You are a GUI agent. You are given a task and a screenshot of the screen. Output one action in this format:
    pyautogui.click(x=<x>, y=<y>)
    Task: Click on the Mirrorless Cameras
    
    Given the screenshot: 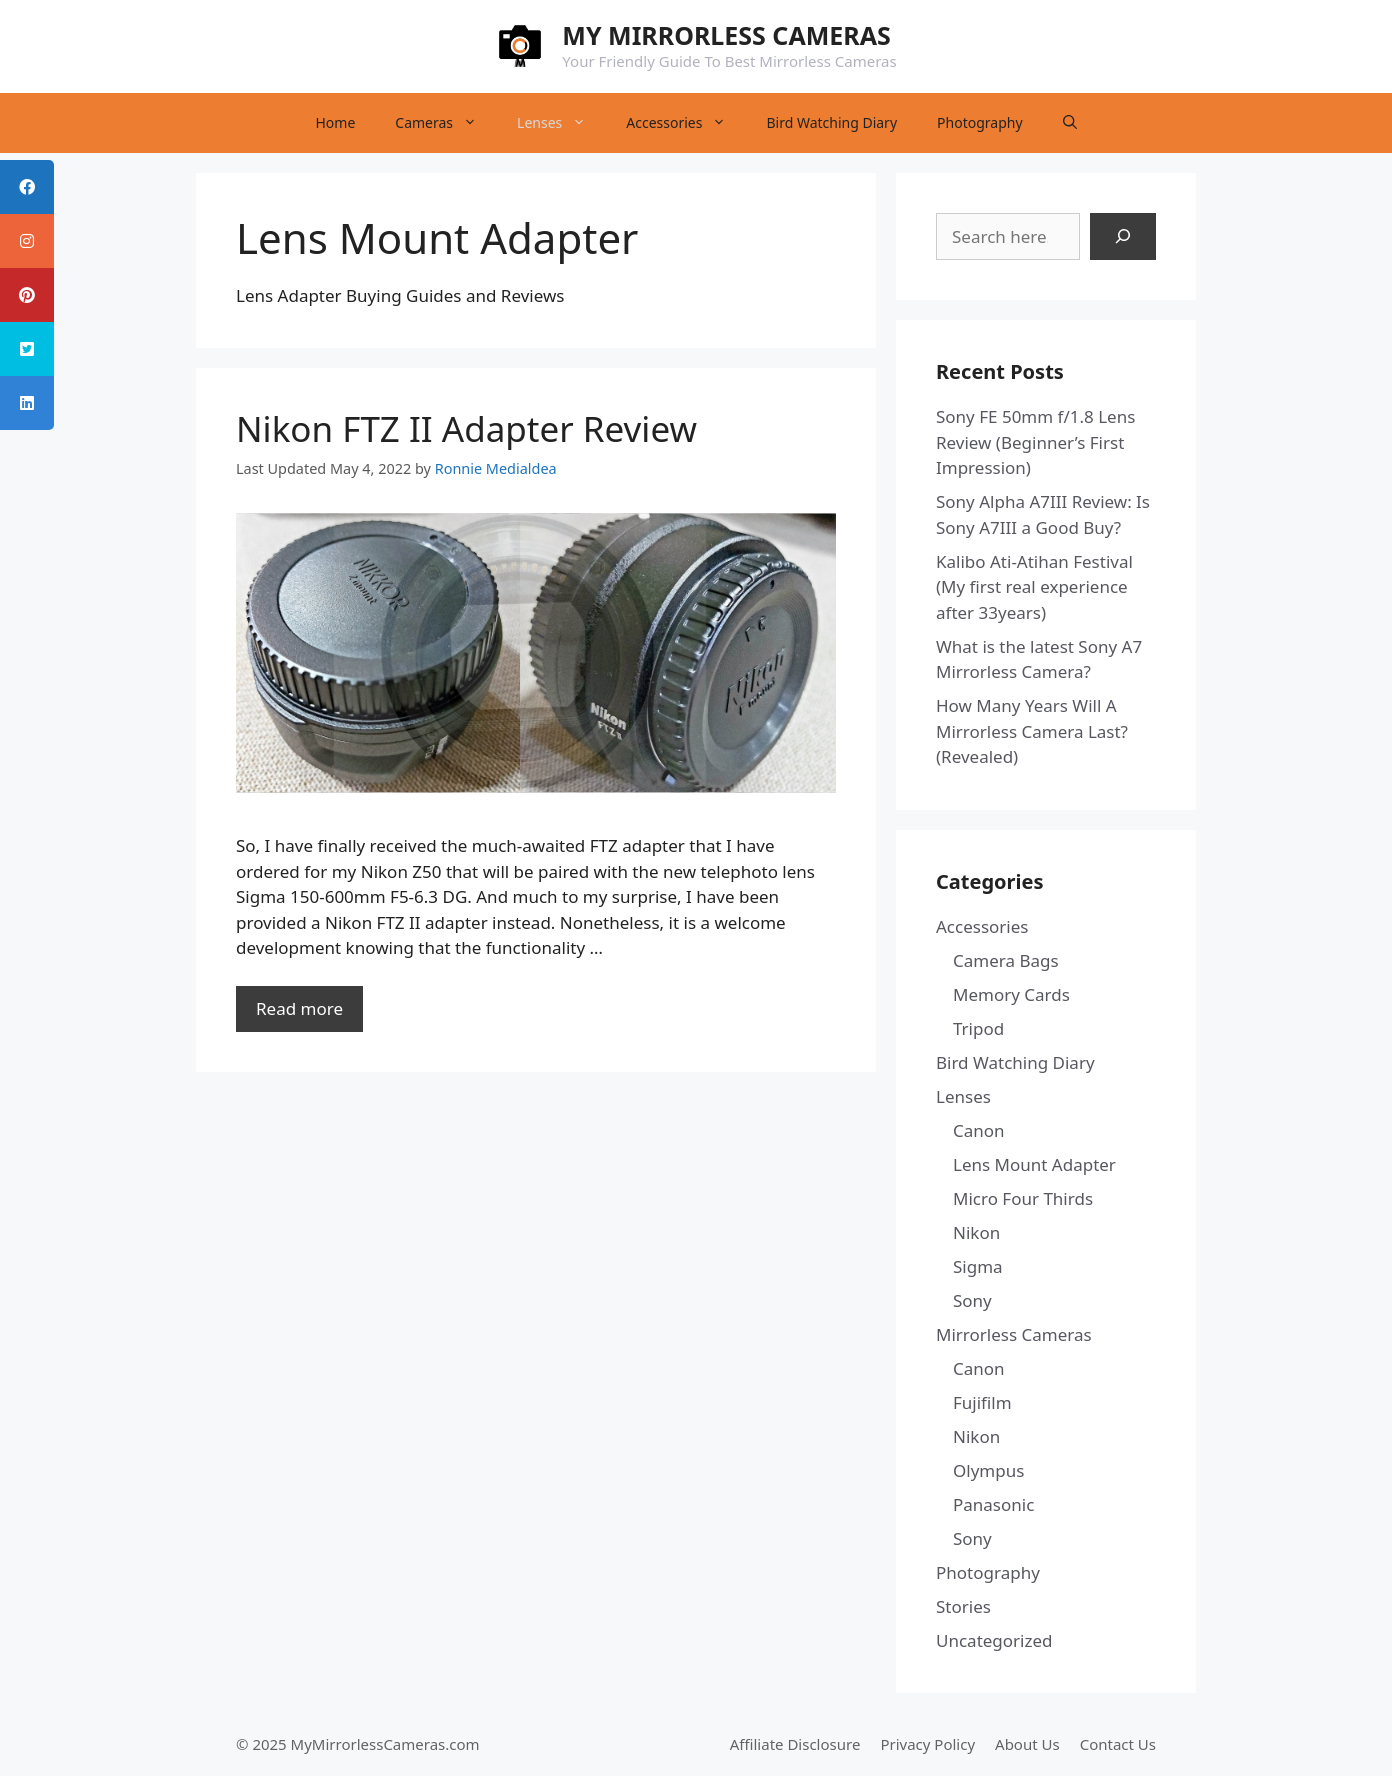 What is the action you would take?
    pyautogui.click(x=1014, y=1334)
    